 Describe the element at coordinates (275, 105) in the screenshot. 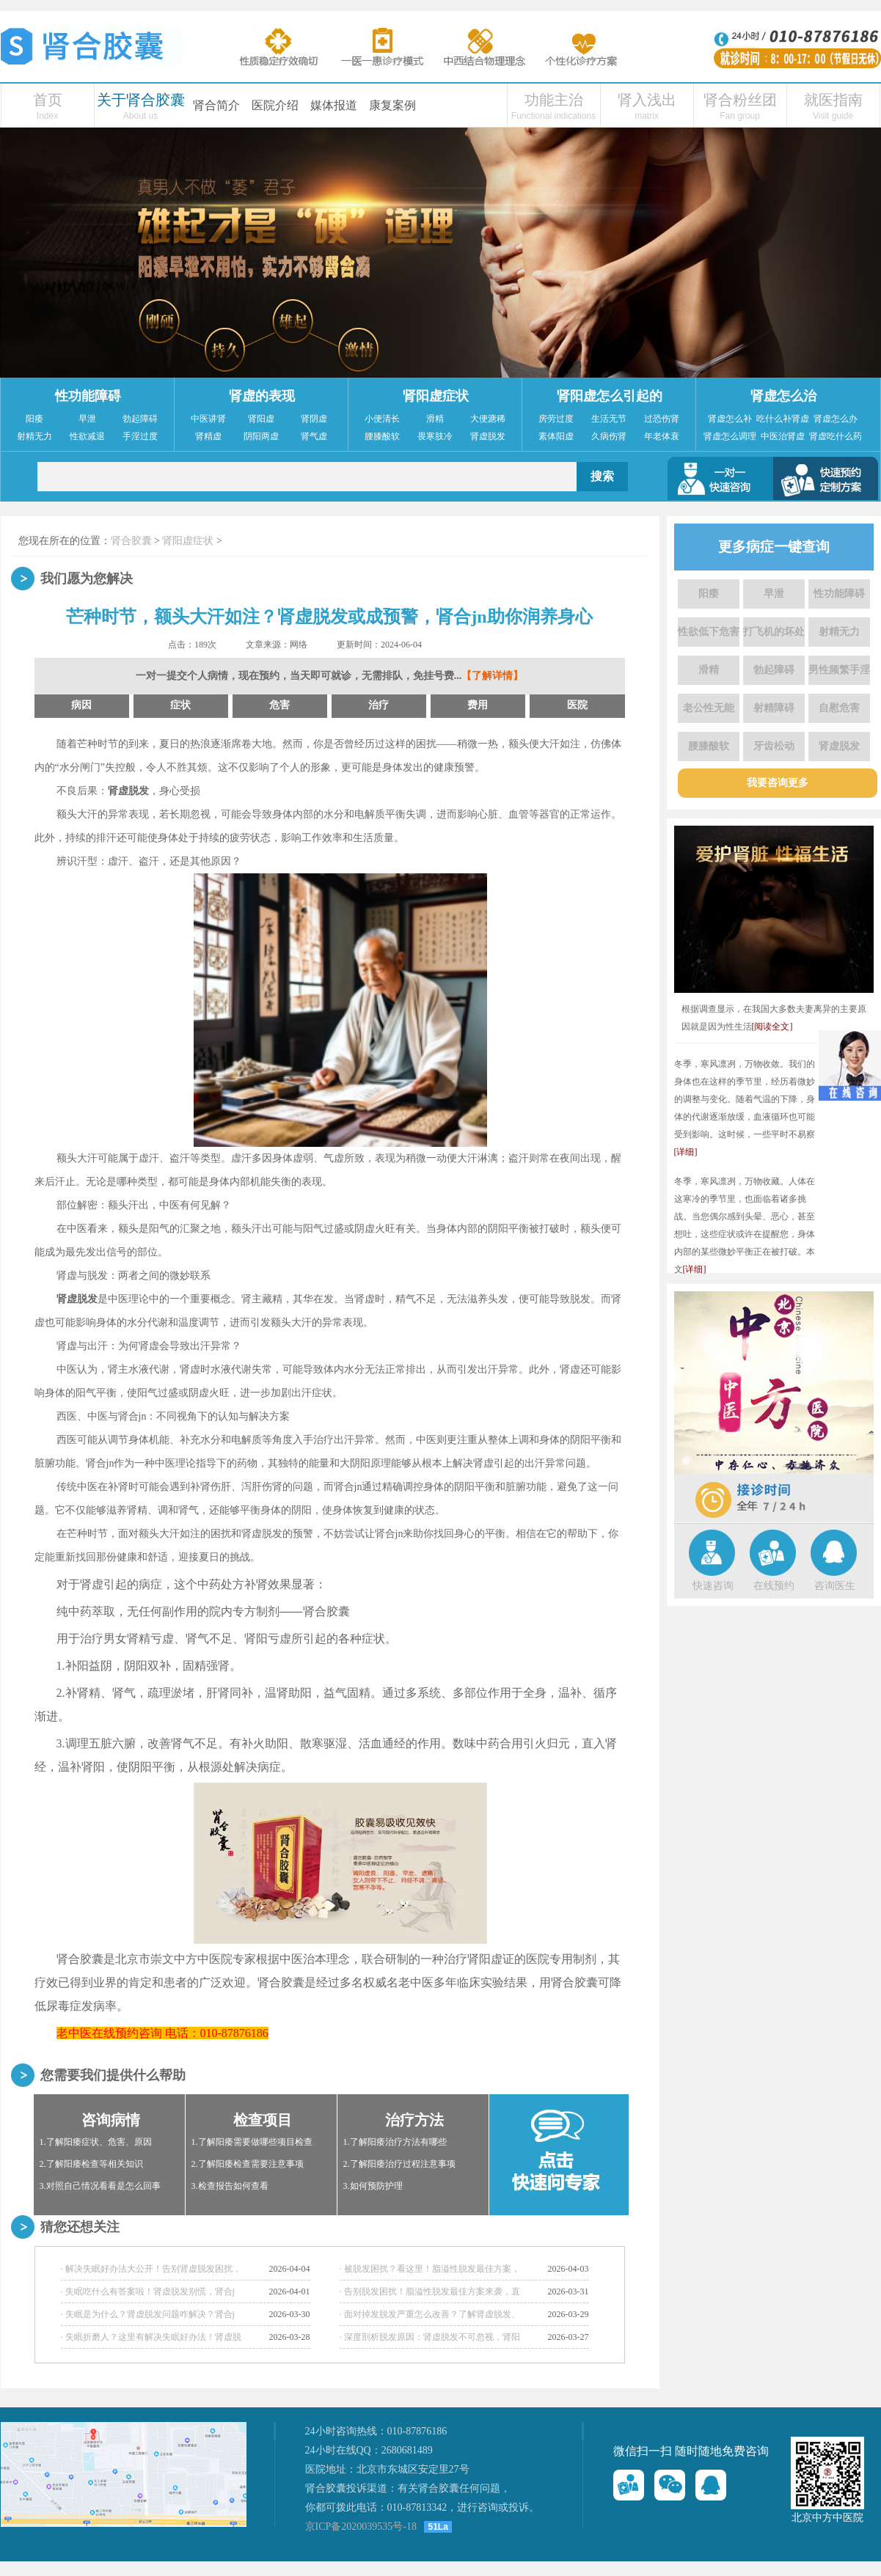

I see `医院介绍` at that location.